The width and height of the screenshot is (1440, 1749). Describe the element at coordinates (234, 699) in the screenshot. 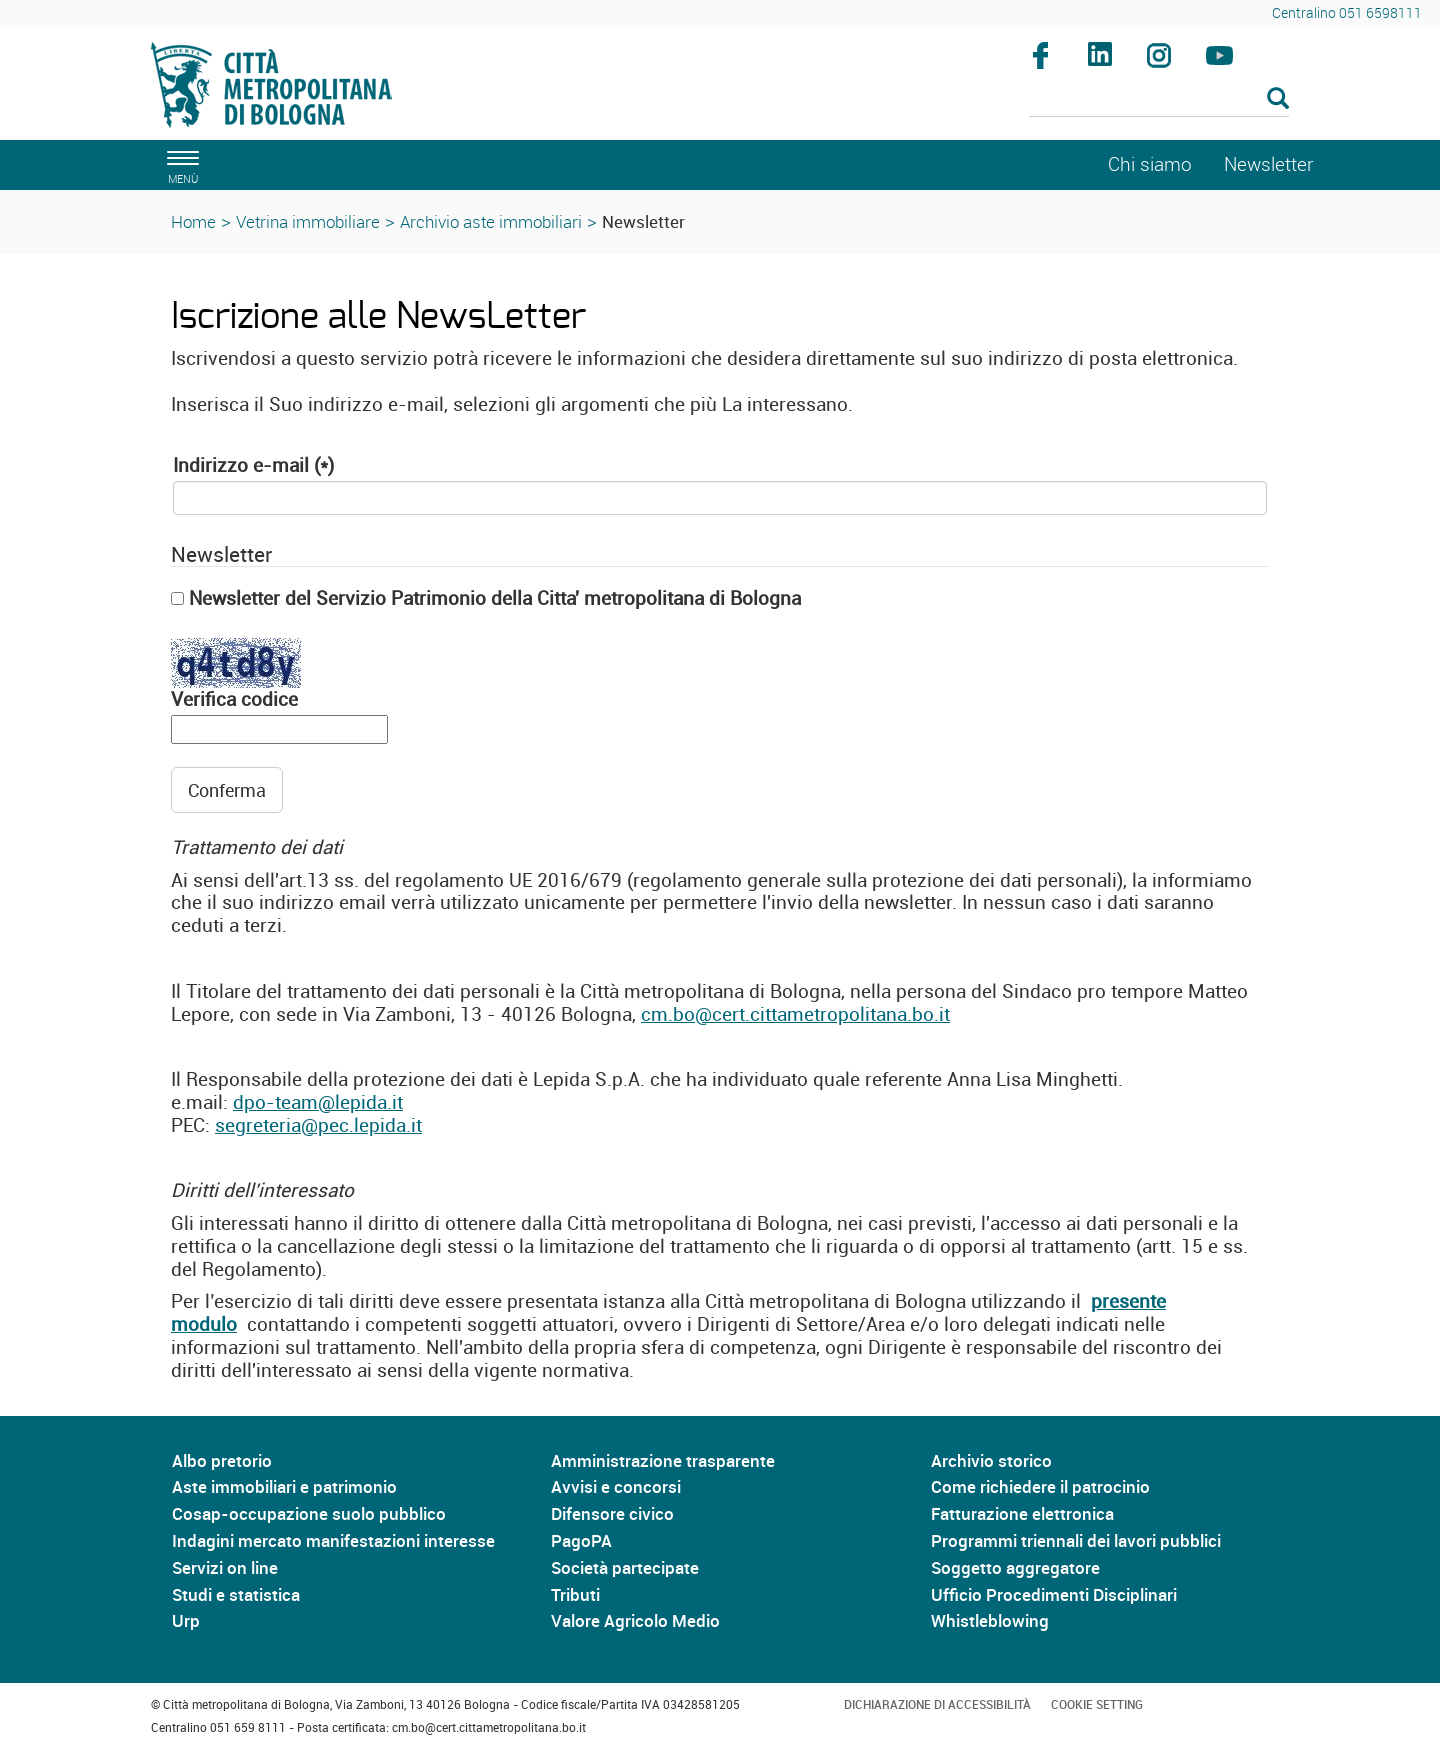

I see `Verifica codice` at that location.